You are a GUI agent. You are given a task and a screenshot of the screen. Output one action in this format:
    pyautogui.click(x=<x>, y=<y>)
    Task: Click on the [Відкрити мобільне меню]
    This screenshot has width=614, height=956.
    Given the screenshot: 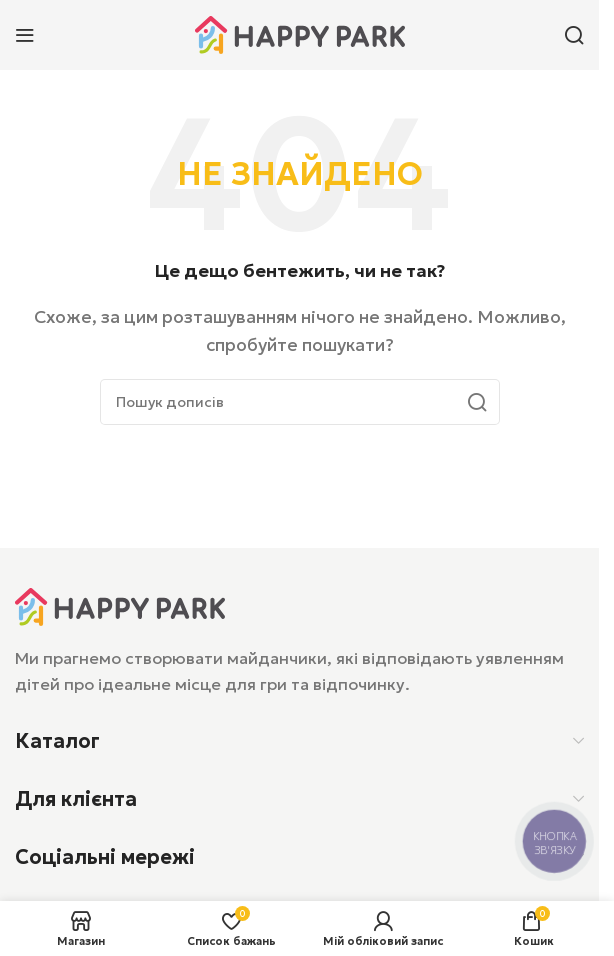 What is the action you would take?
    pyautogui.click(x=25, y=35)
    